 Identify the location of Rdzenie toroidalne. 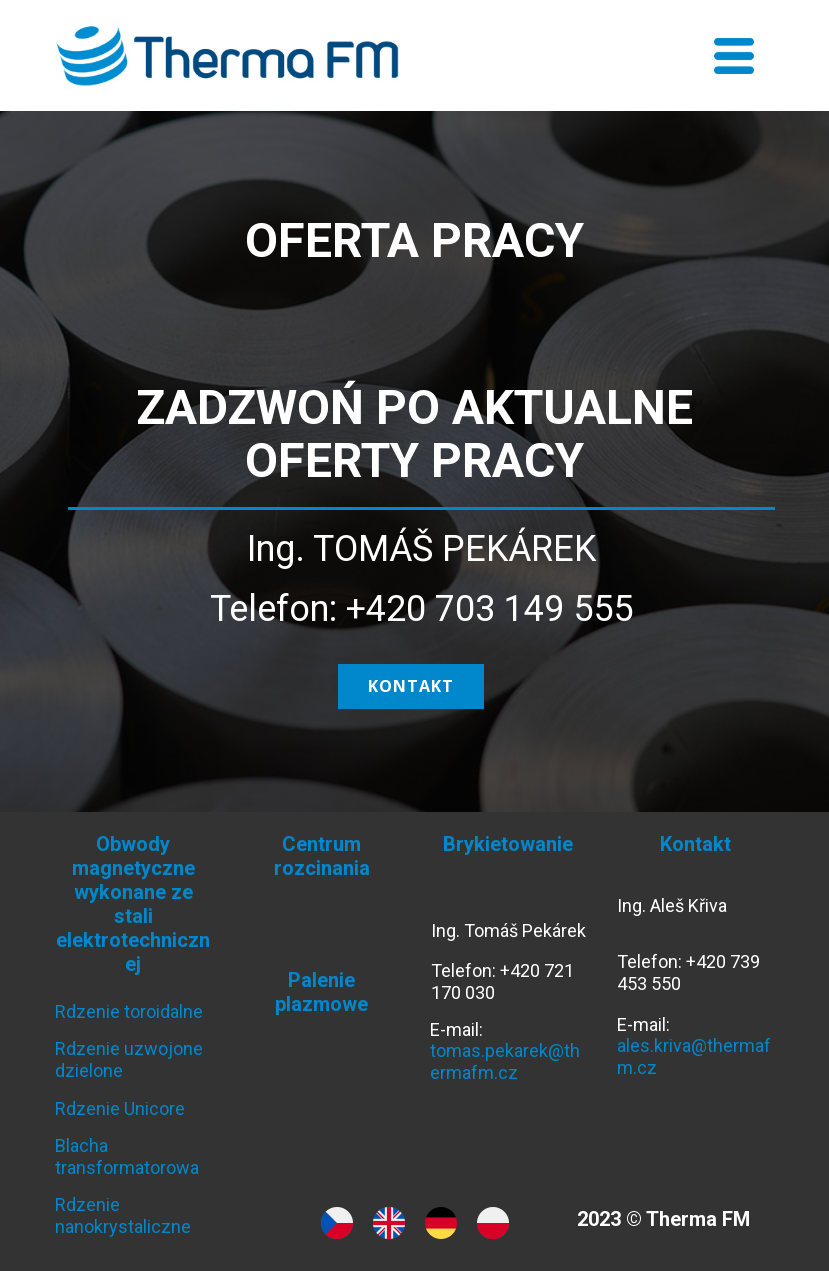
(129, 1011).